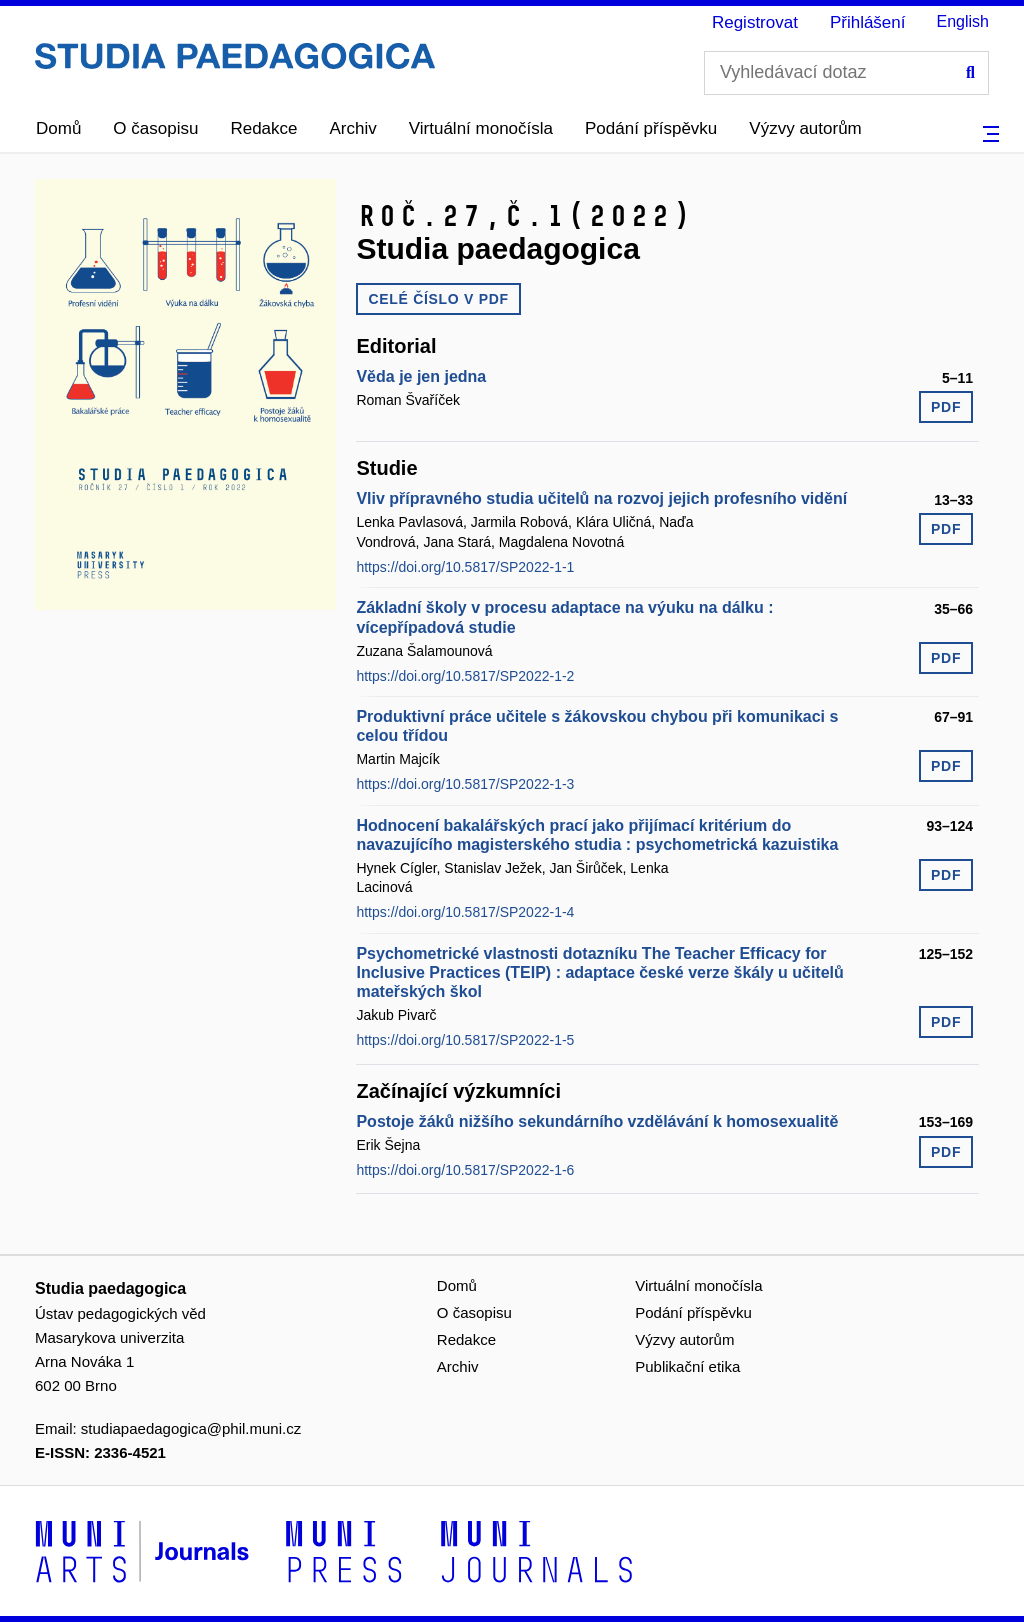 This screenshot has height=1622, width=1024. I want to click on Vliv přípravného studia učitelů na rozvoj jejich profesního vidění, so click(601, 498).